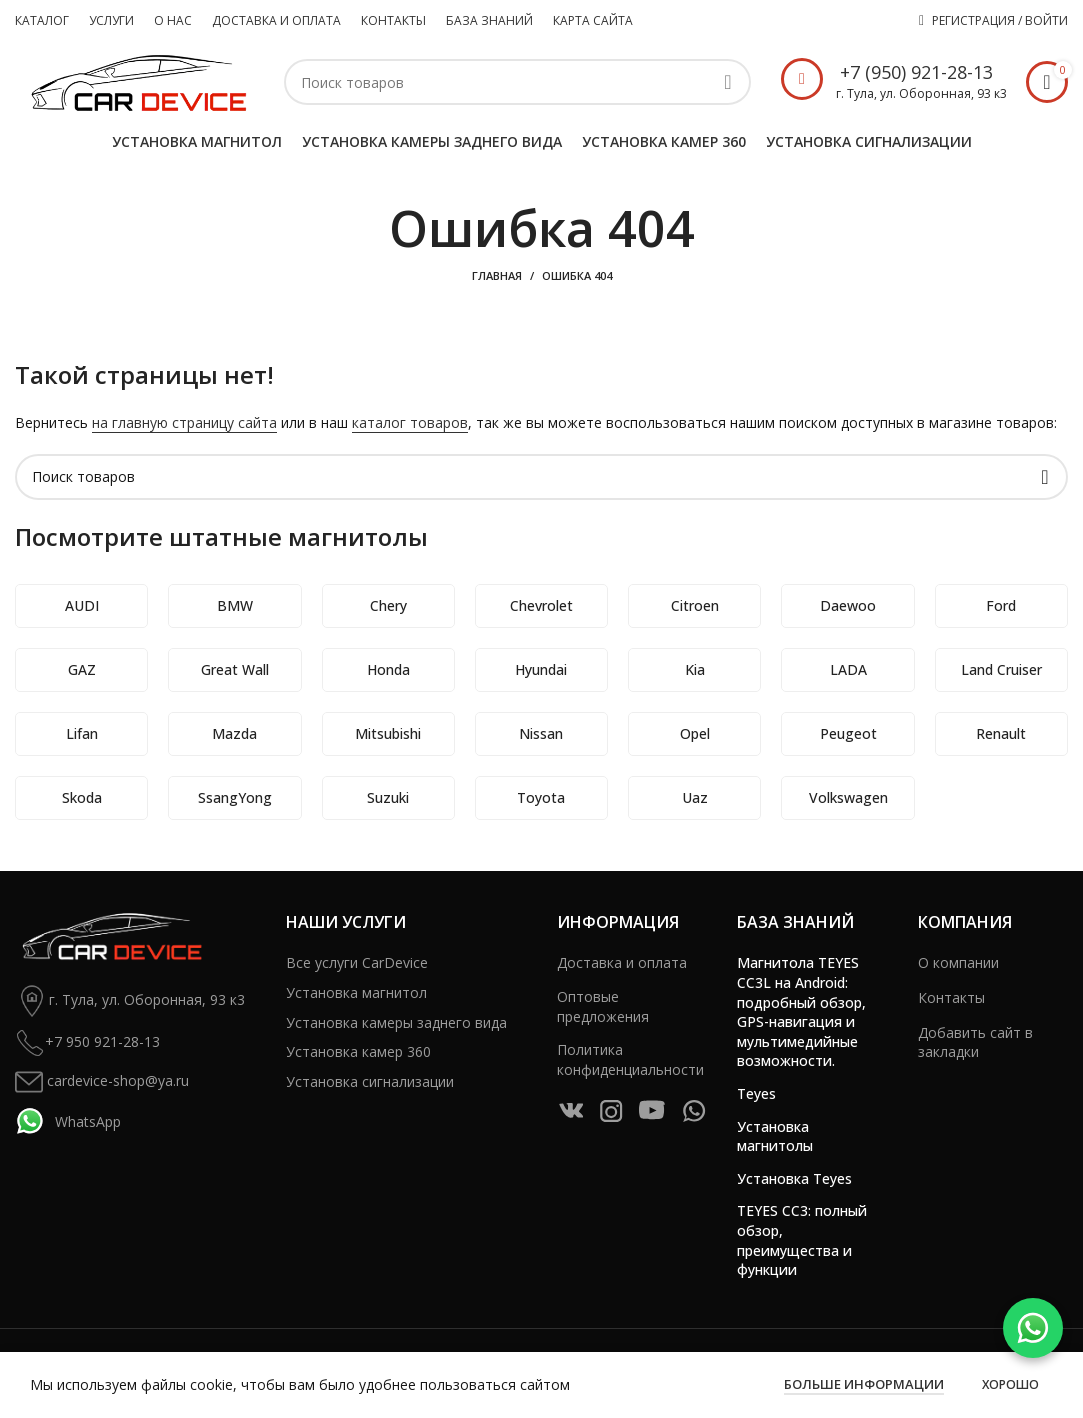  Describe the element at coordinates (356, 992) in the screenshot. I see `Установка магнитол` at that location.